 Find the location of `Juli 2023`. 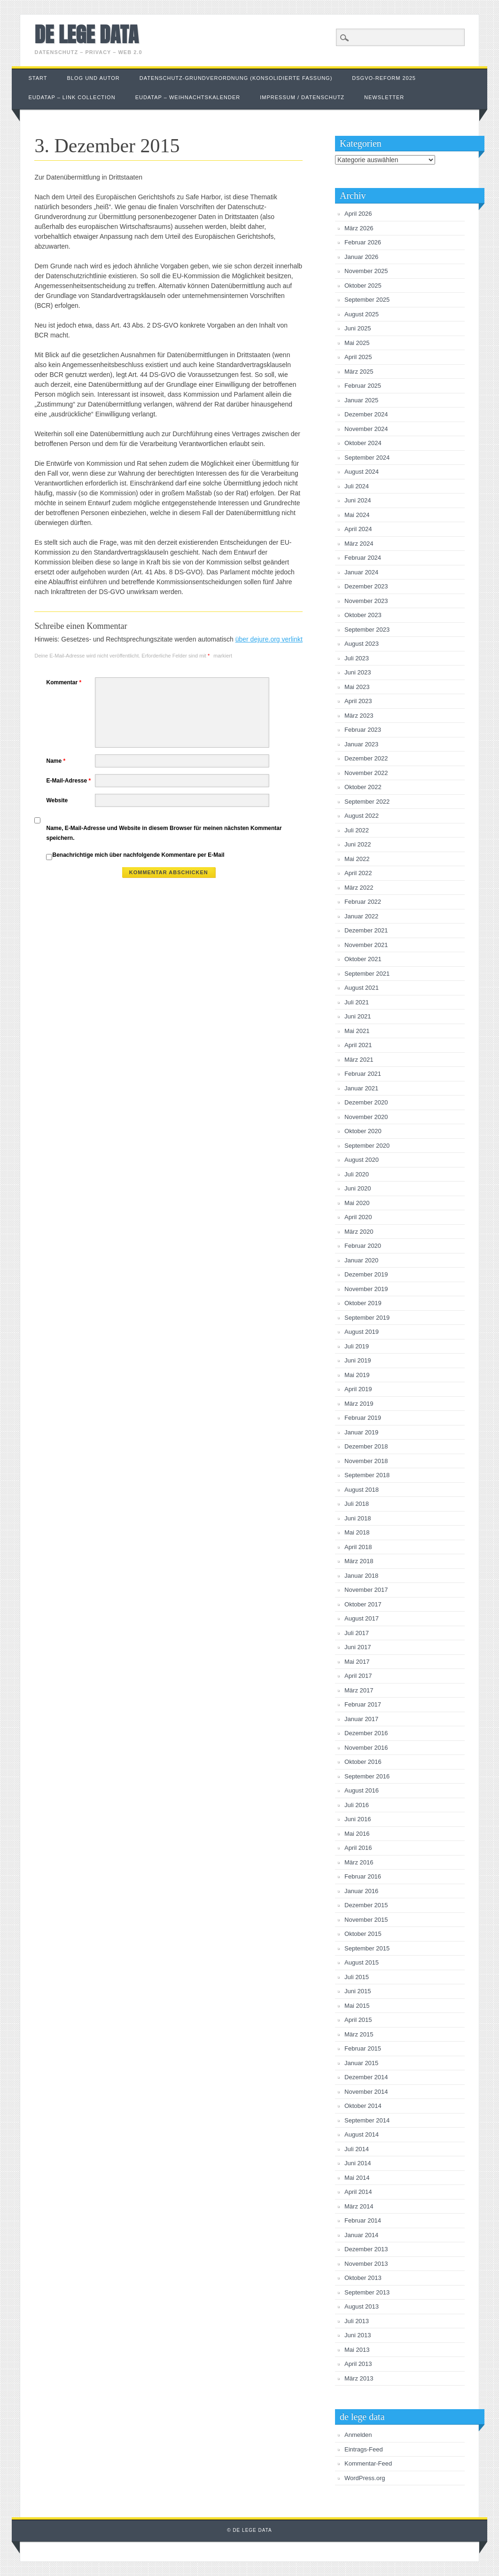

Juli 2023 is located at coordinates (356, 658).